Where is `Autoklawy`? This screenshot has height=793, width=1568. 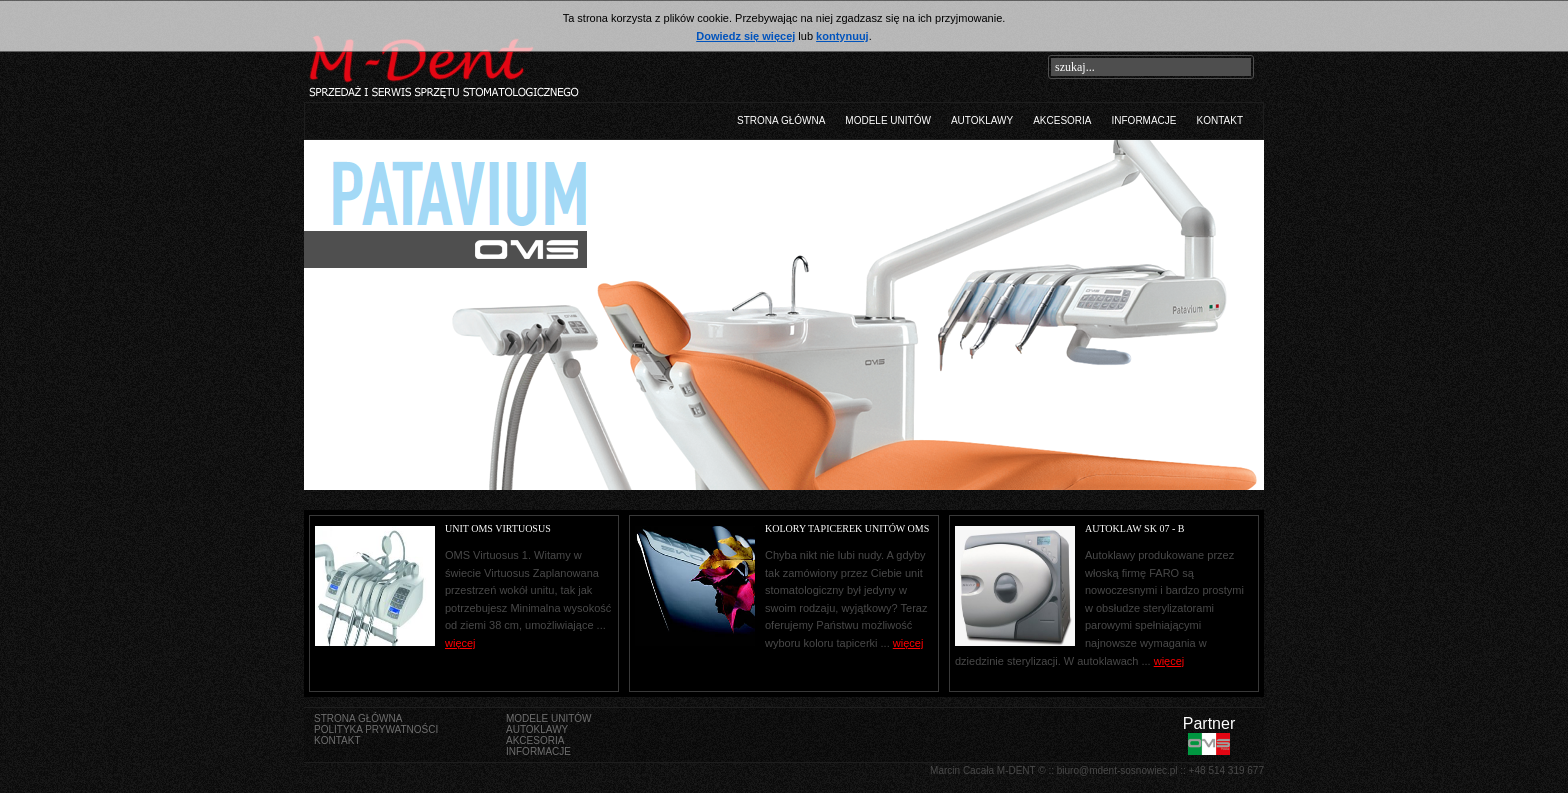 Autoklawy is located at coordinates (982, 120).